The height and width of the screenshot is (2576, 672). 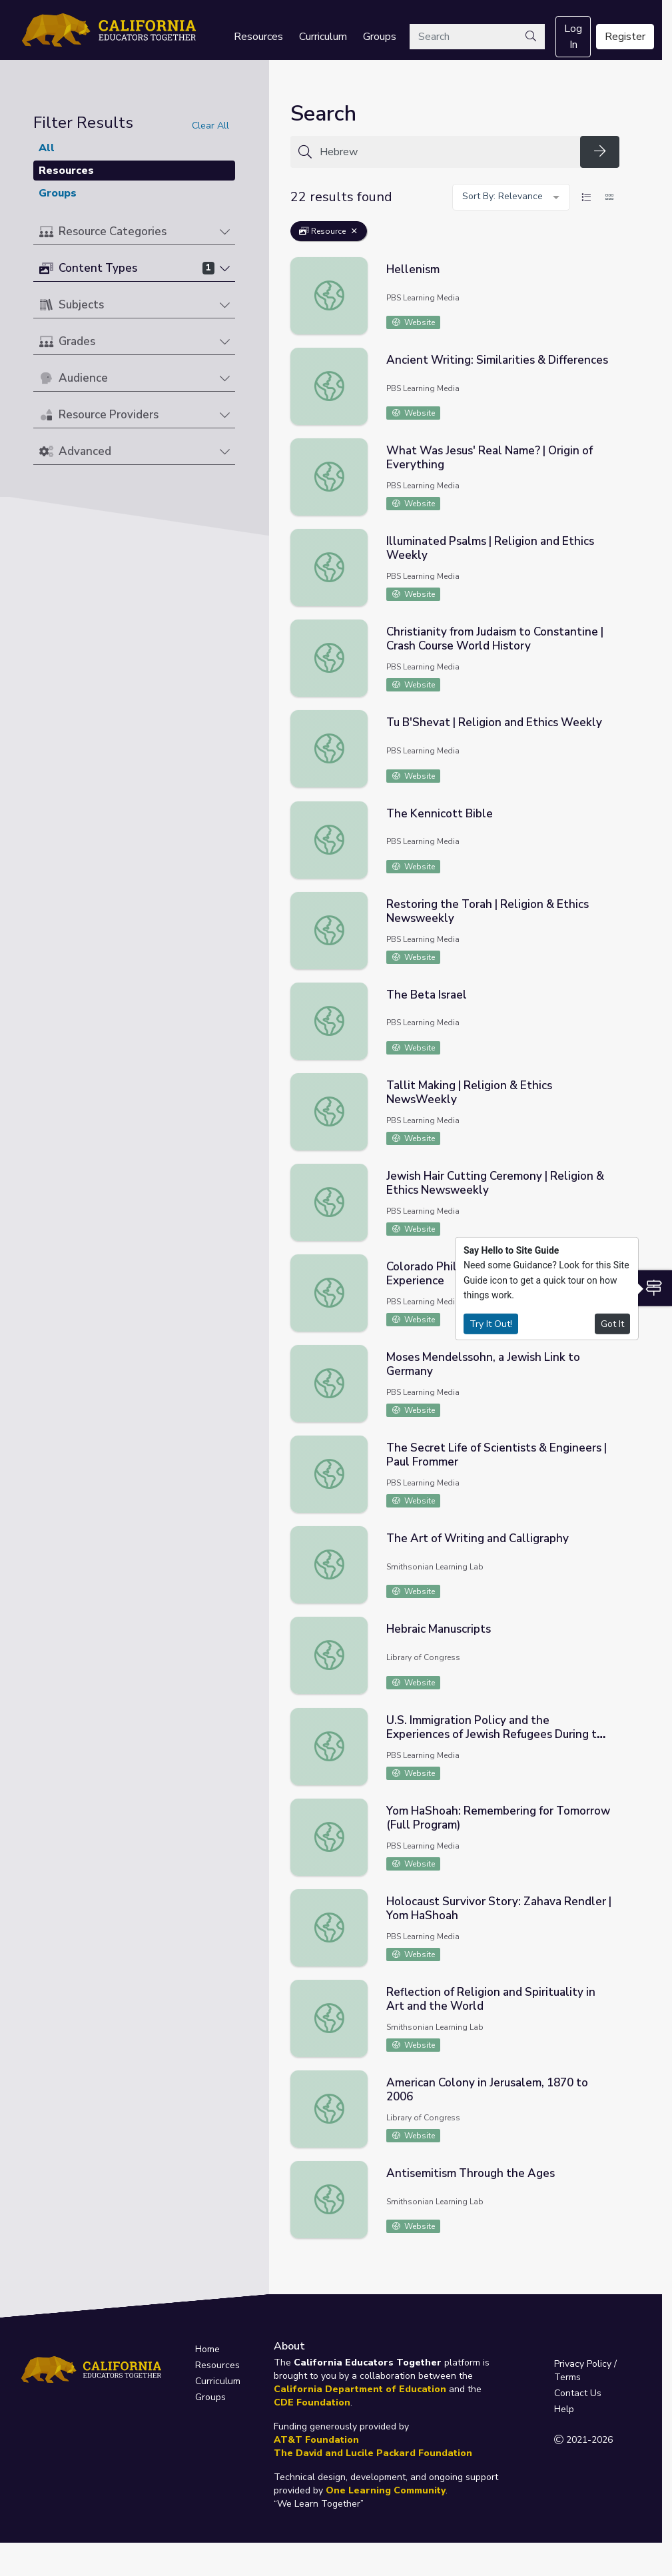 I want to click on Jewish Hair Cutting Ceremony | Religion & Ethics Newsweekly, so click(x=495, y=1183).